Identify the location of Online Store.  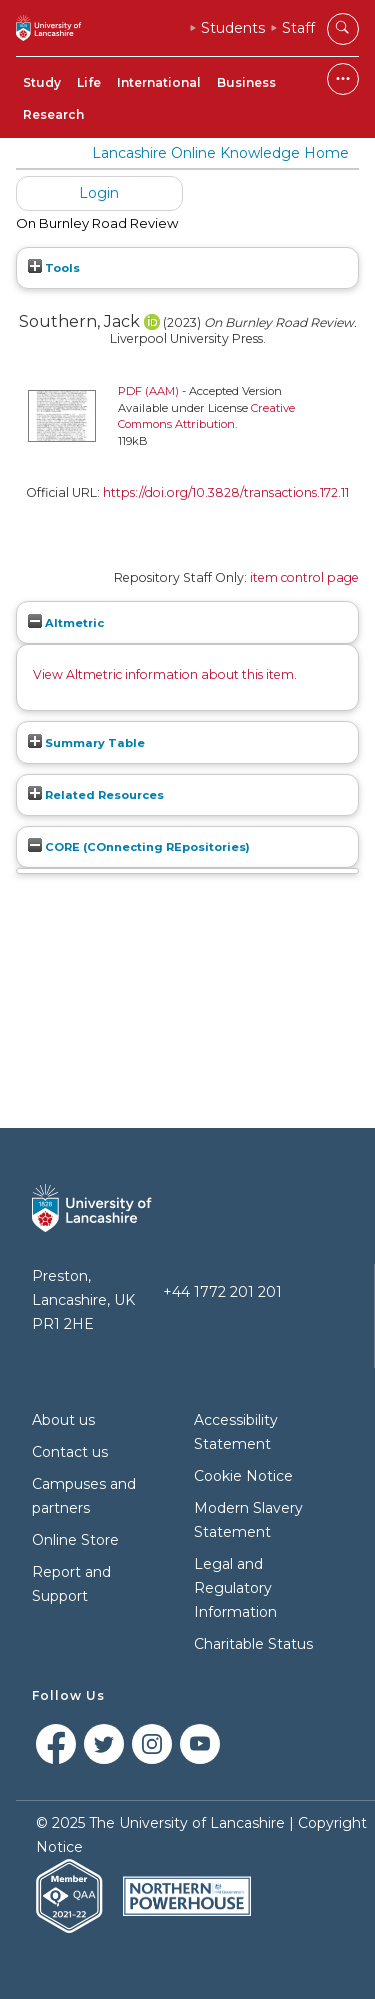
(75, 1540).